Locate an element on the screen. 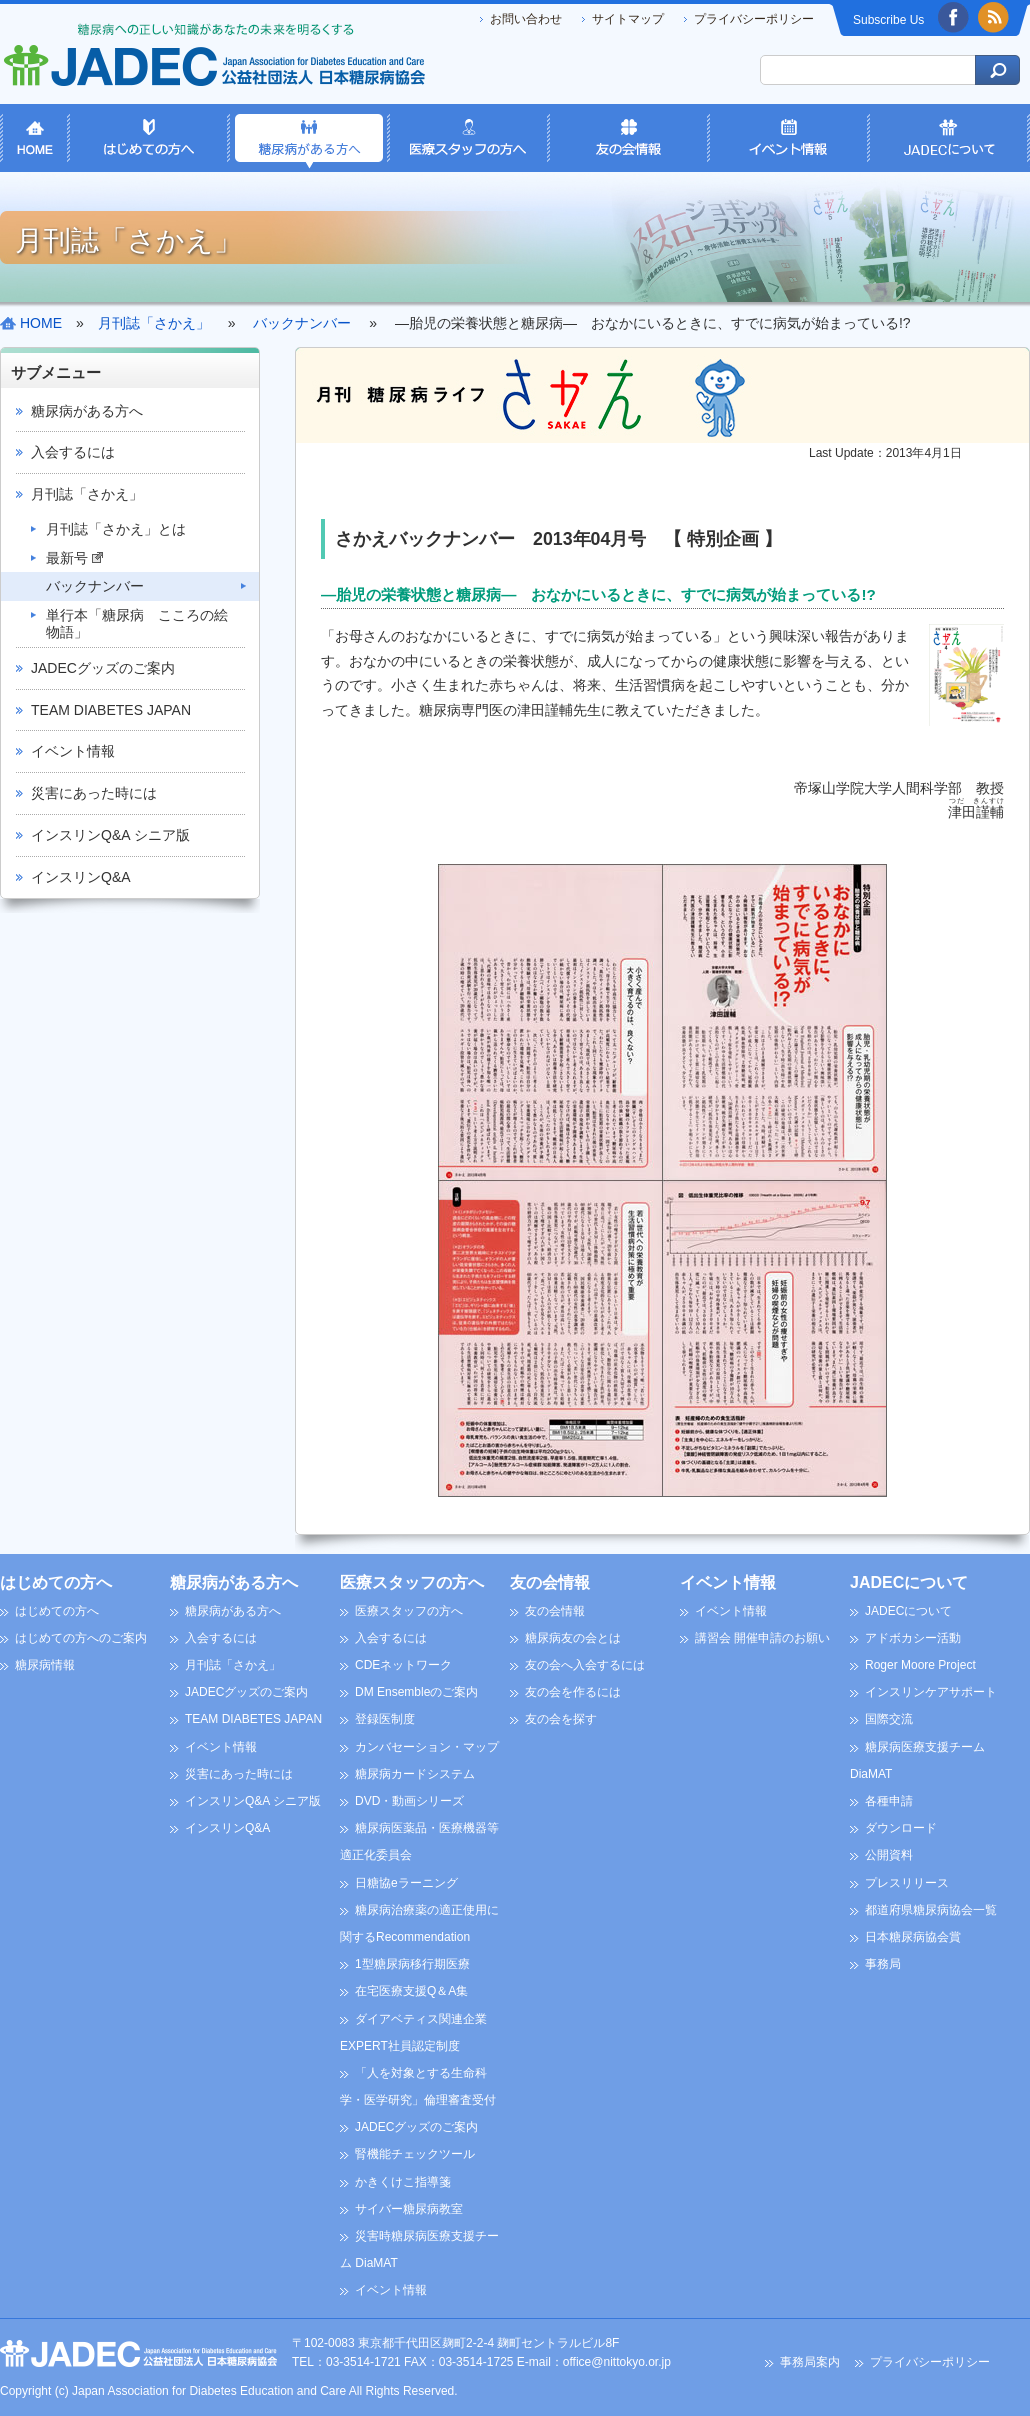 The image size is (1030, 2416). インスリンQ&A is located at coordinates (81, 877).